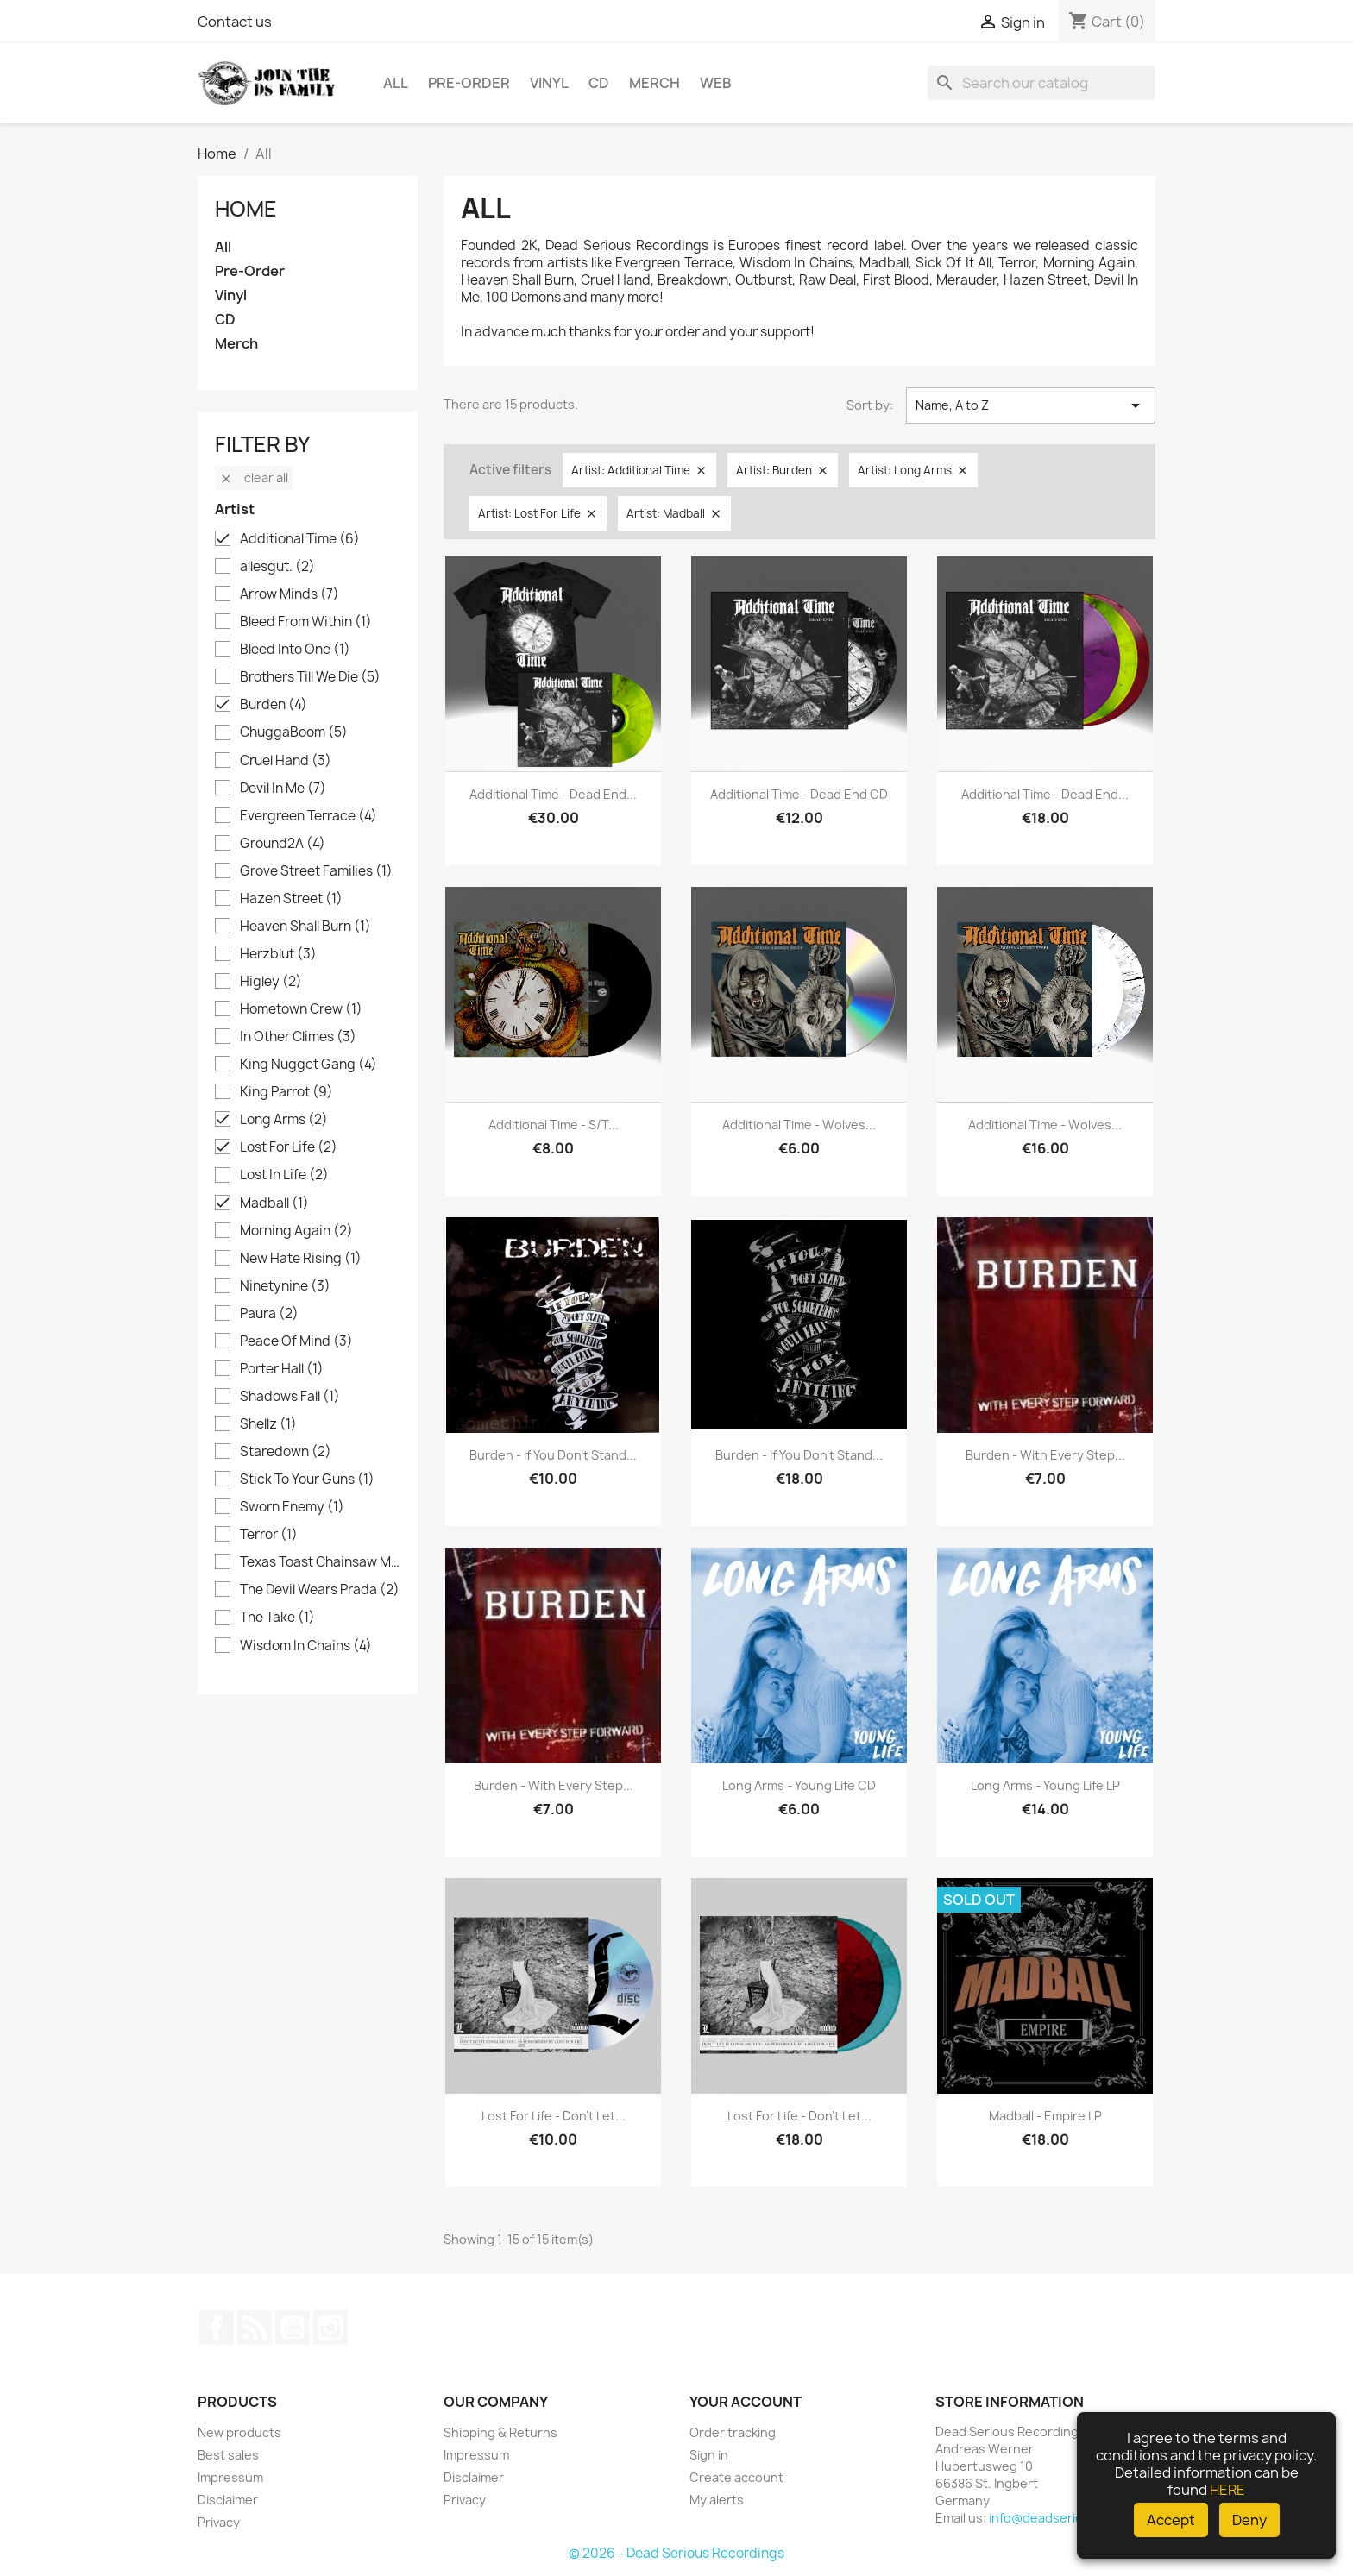  Describe the element at coordinates (1045, 1785) in the screenshot. I see `Long Arms - Young Life LP` at that location.